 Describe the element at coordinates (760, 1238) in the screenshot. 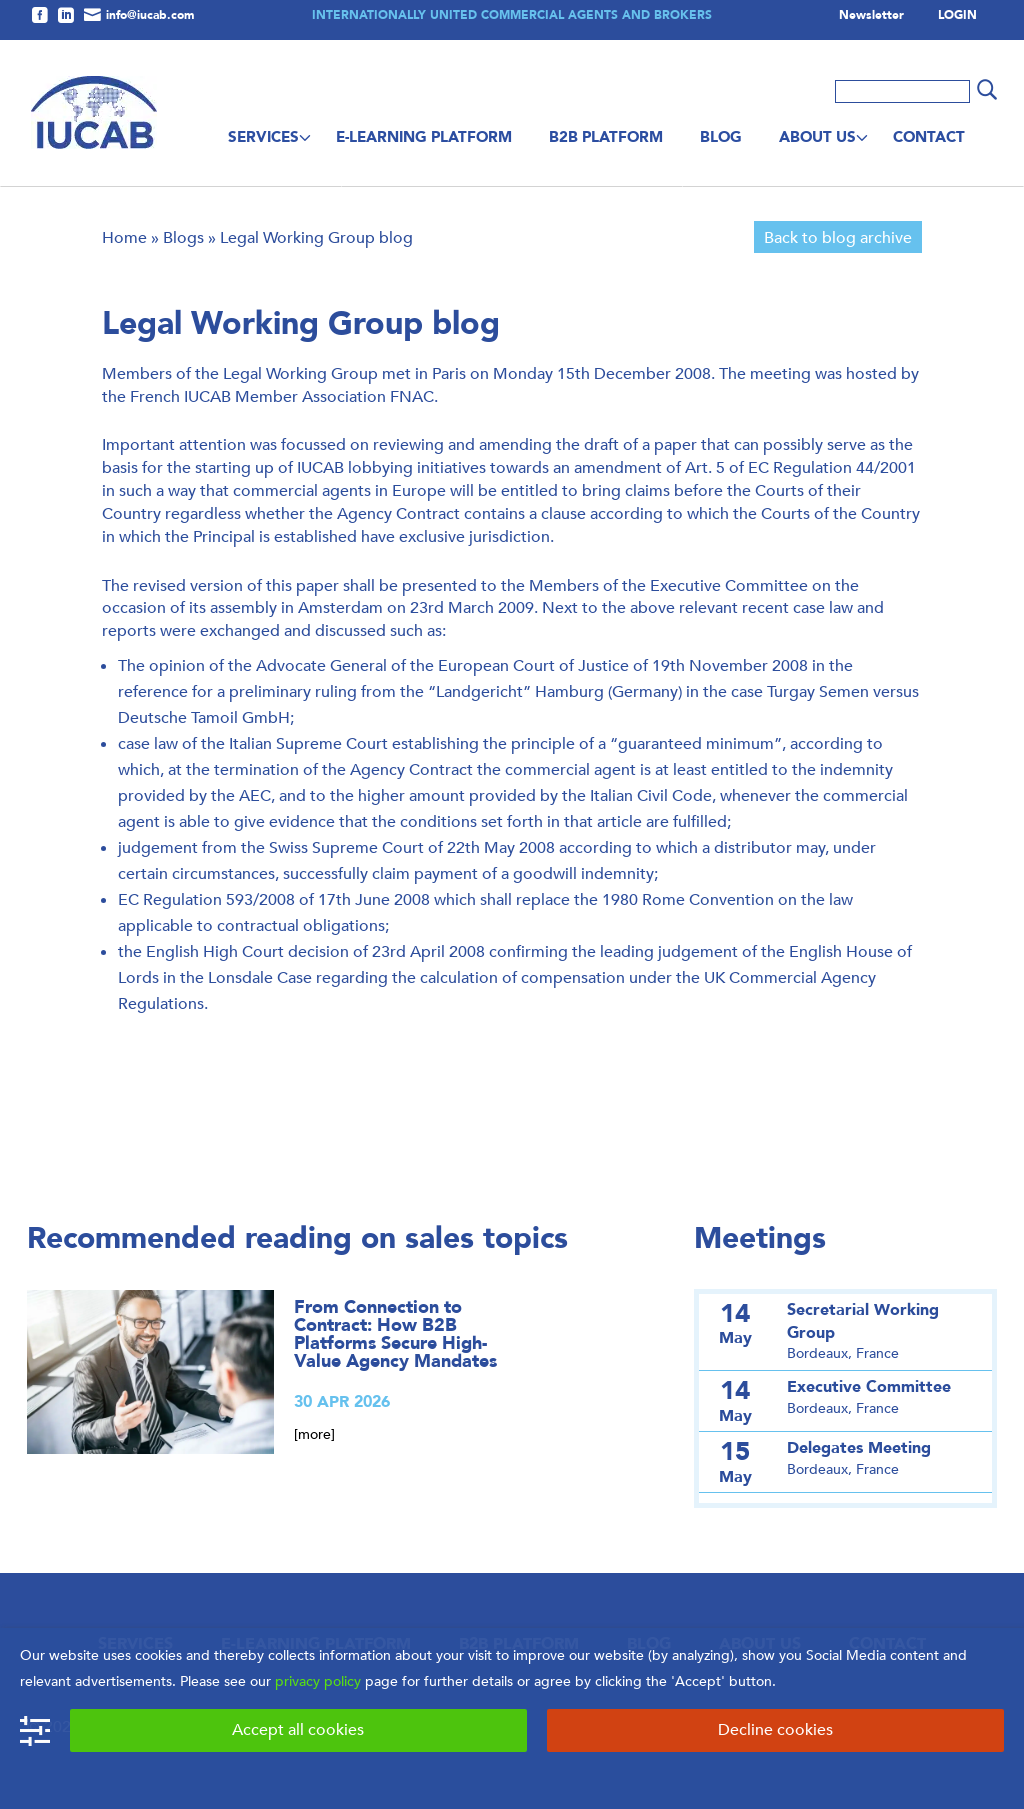

I see `Meetings` at that location.